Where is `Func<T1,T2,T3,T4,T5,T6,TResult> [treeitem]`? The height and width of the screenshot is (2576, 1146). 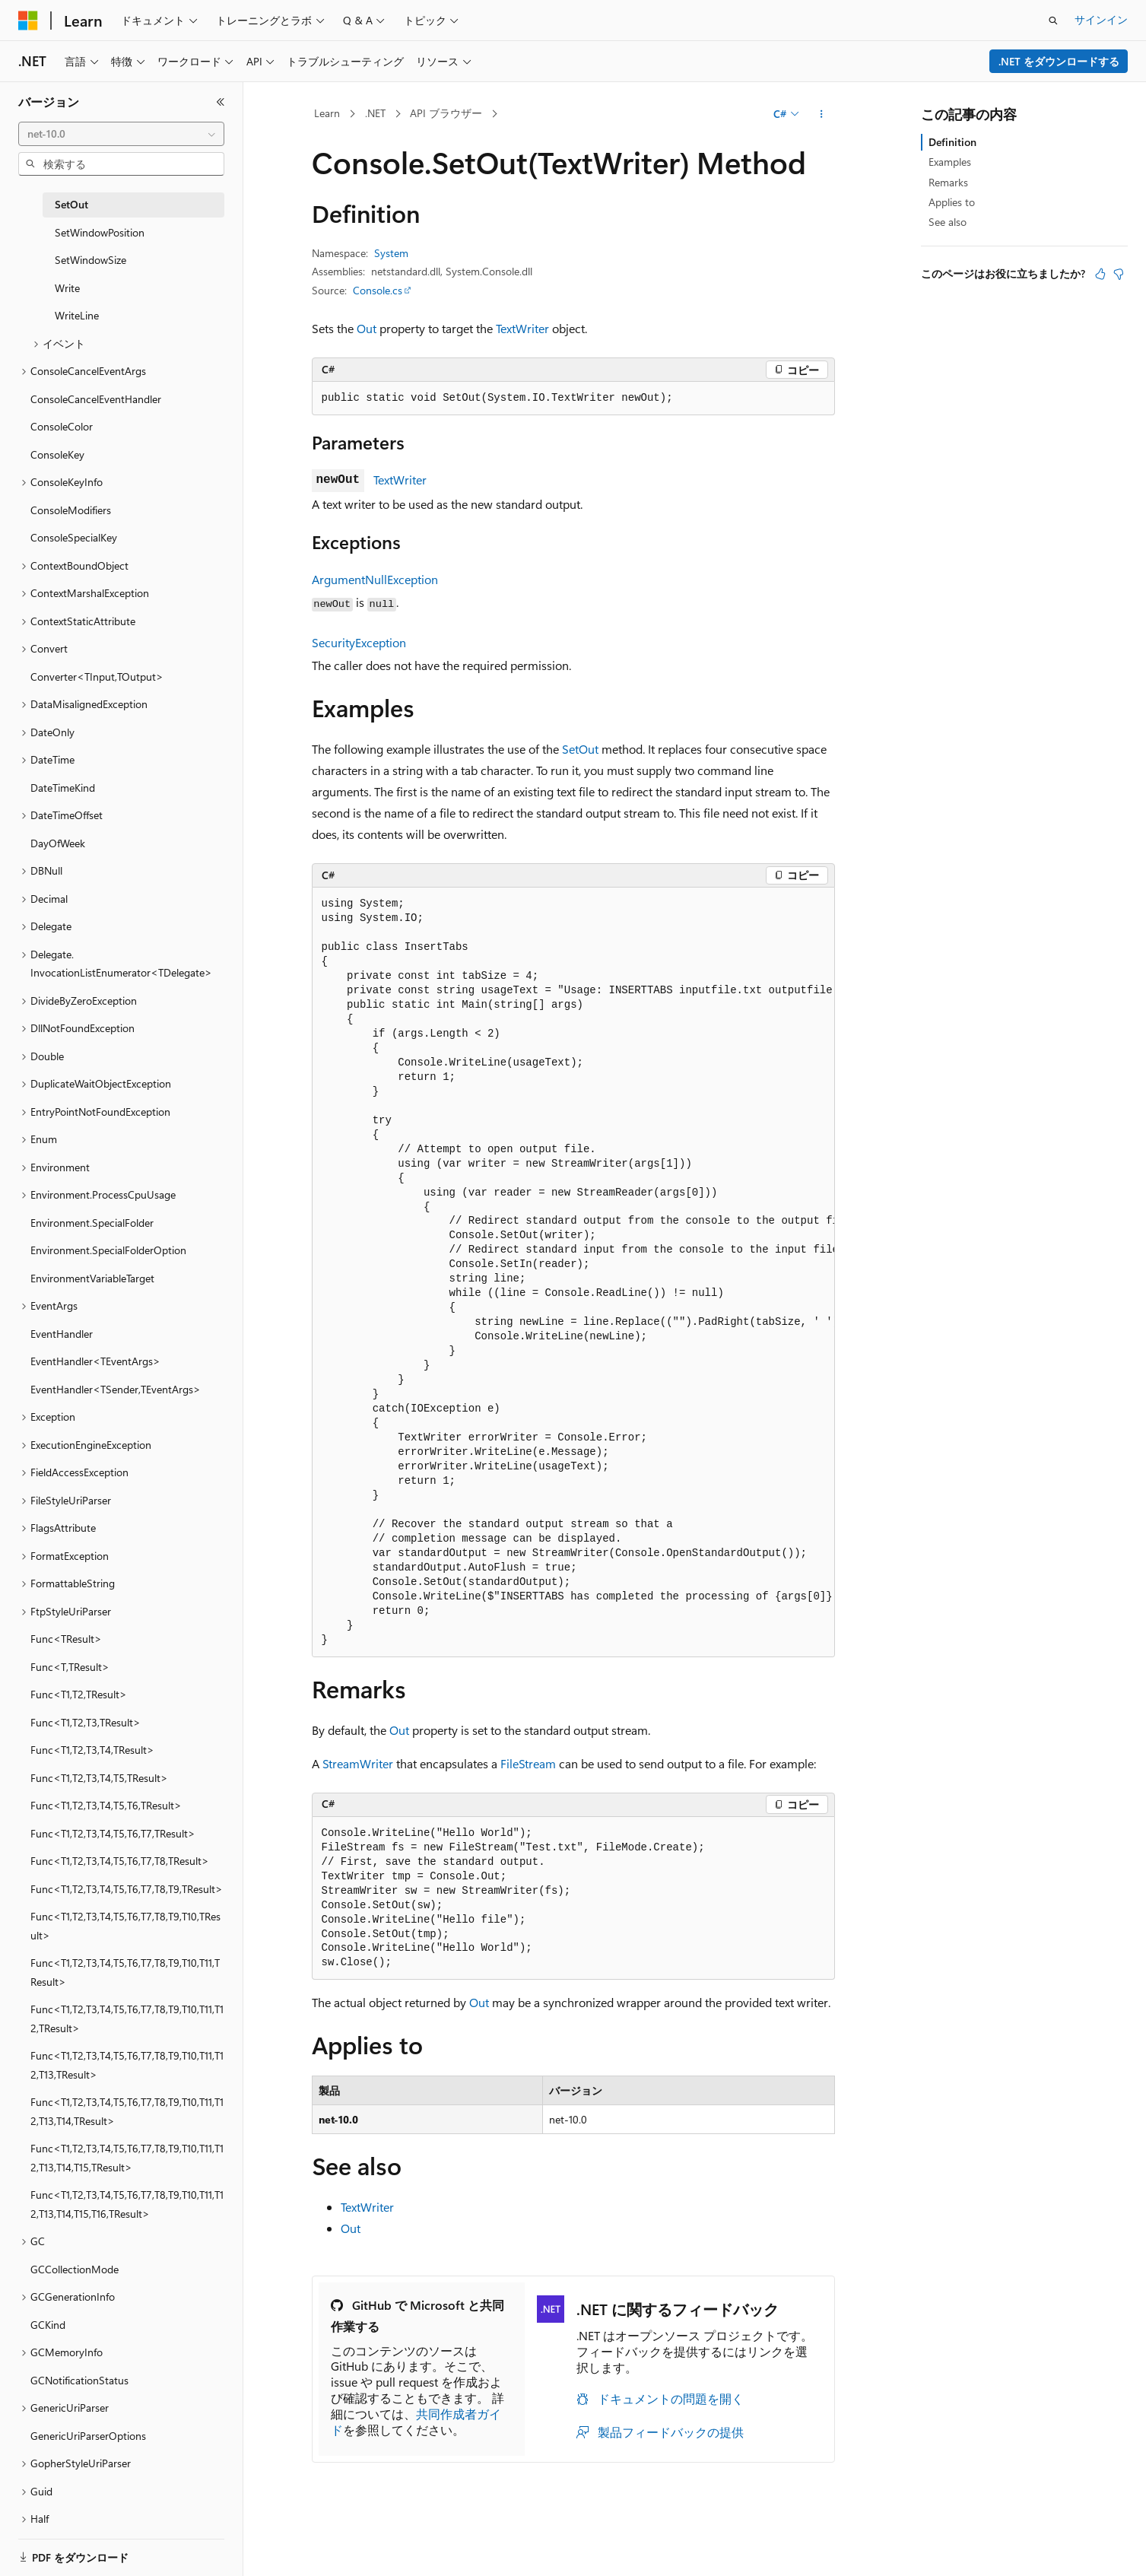
Func<T1,T2,T3,T4,T5,T6,TResult> [treeitem] is located at coordinates (106, 1805).